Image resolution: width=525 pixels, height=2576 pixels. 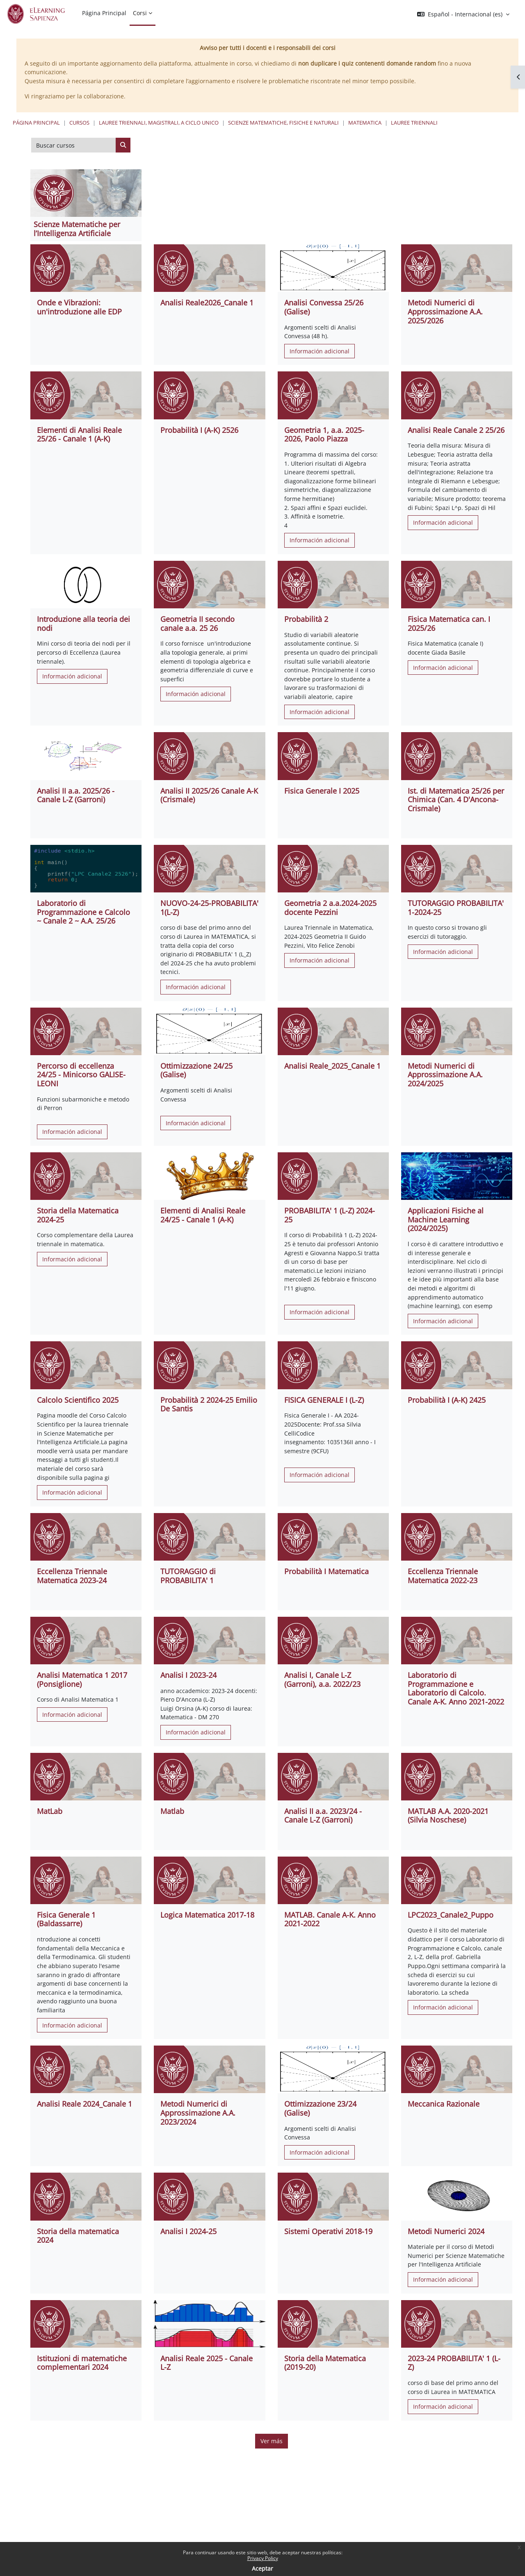 I want to click on NUOVO-24-25-PROBABILITA' 1(L-Z), so click(x=209, y=907).